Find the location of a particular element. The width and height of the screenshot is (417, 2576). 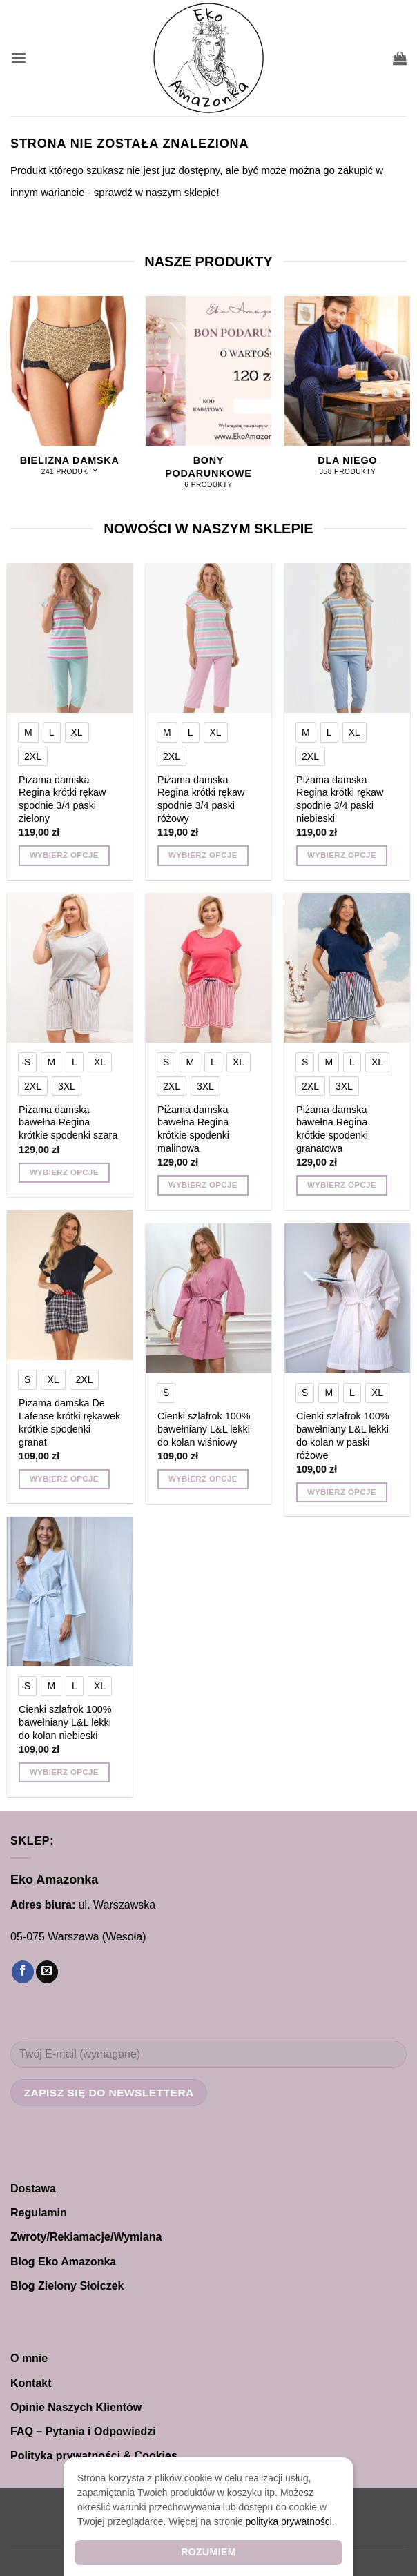

[Piżama damska bawełna Regina krótkie spodenki malinowa] is located at coordinates (208, 968).